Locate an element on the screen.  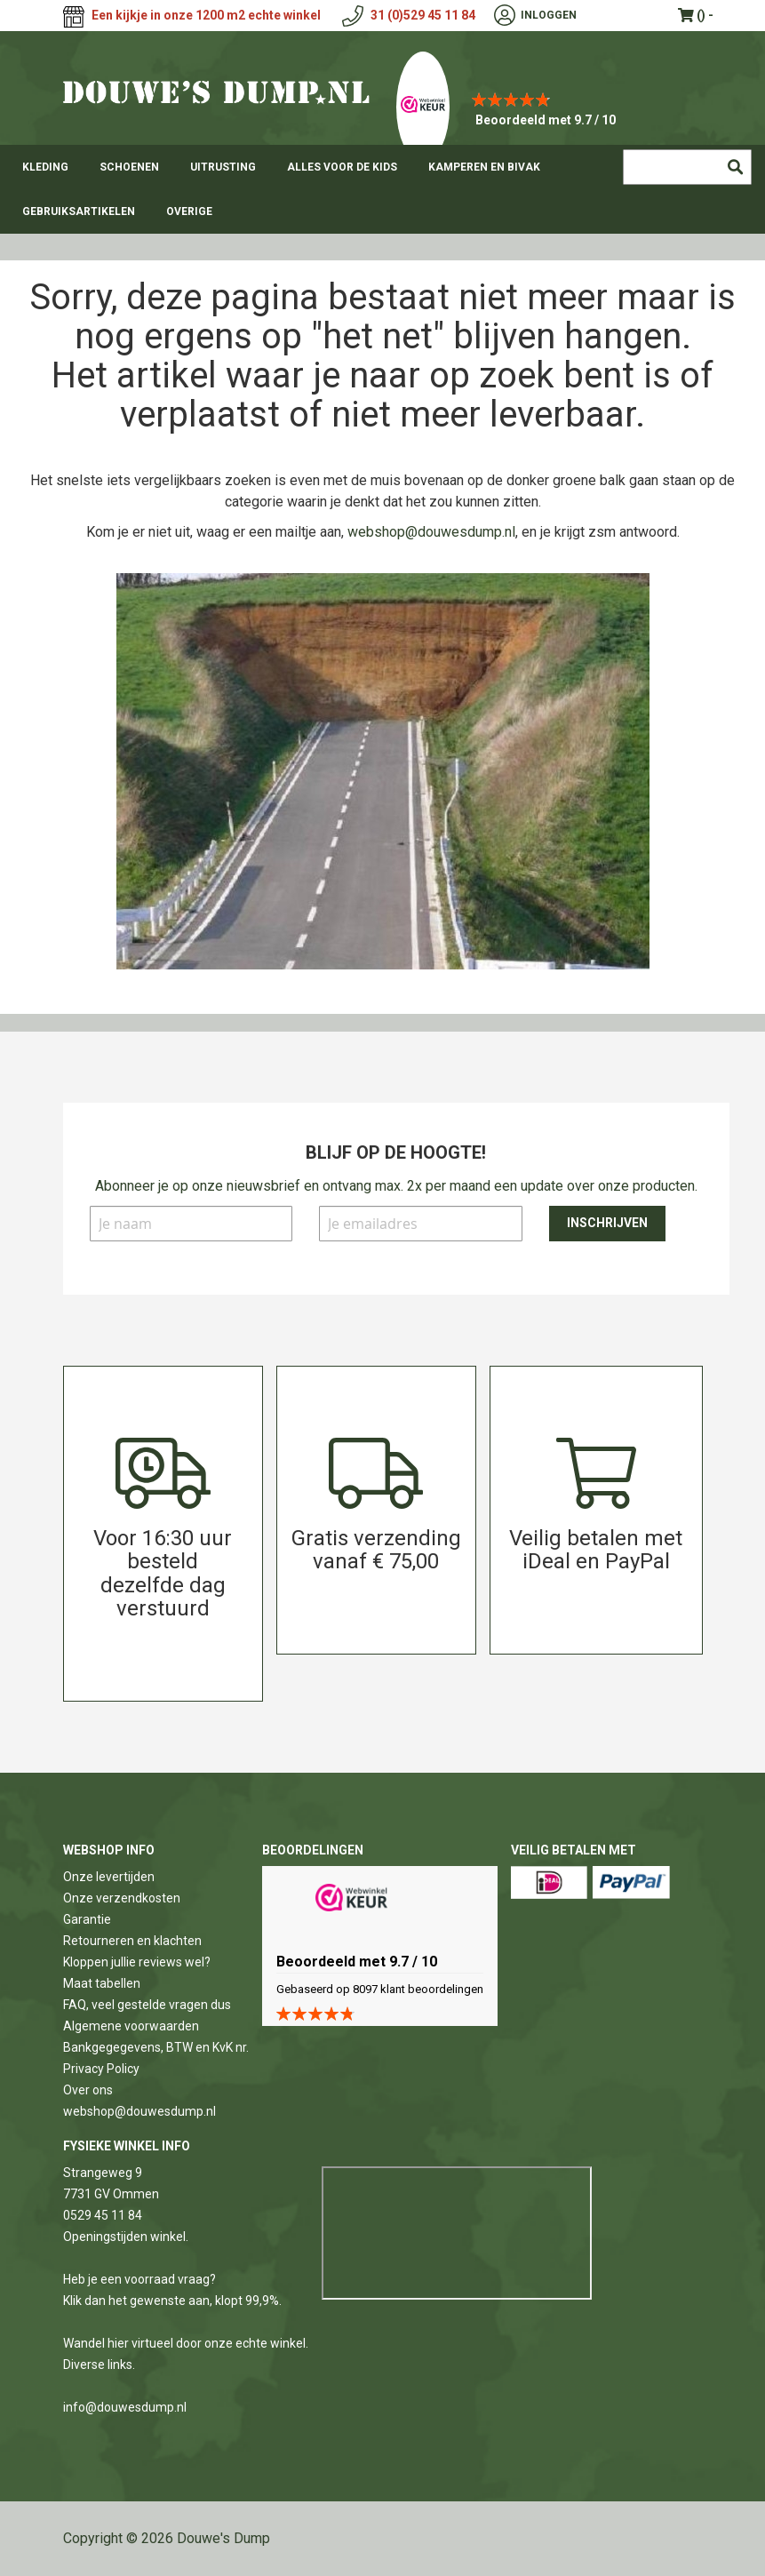
FAQ, veel gestelde vragen dus is located at coordinates (147, 2005).